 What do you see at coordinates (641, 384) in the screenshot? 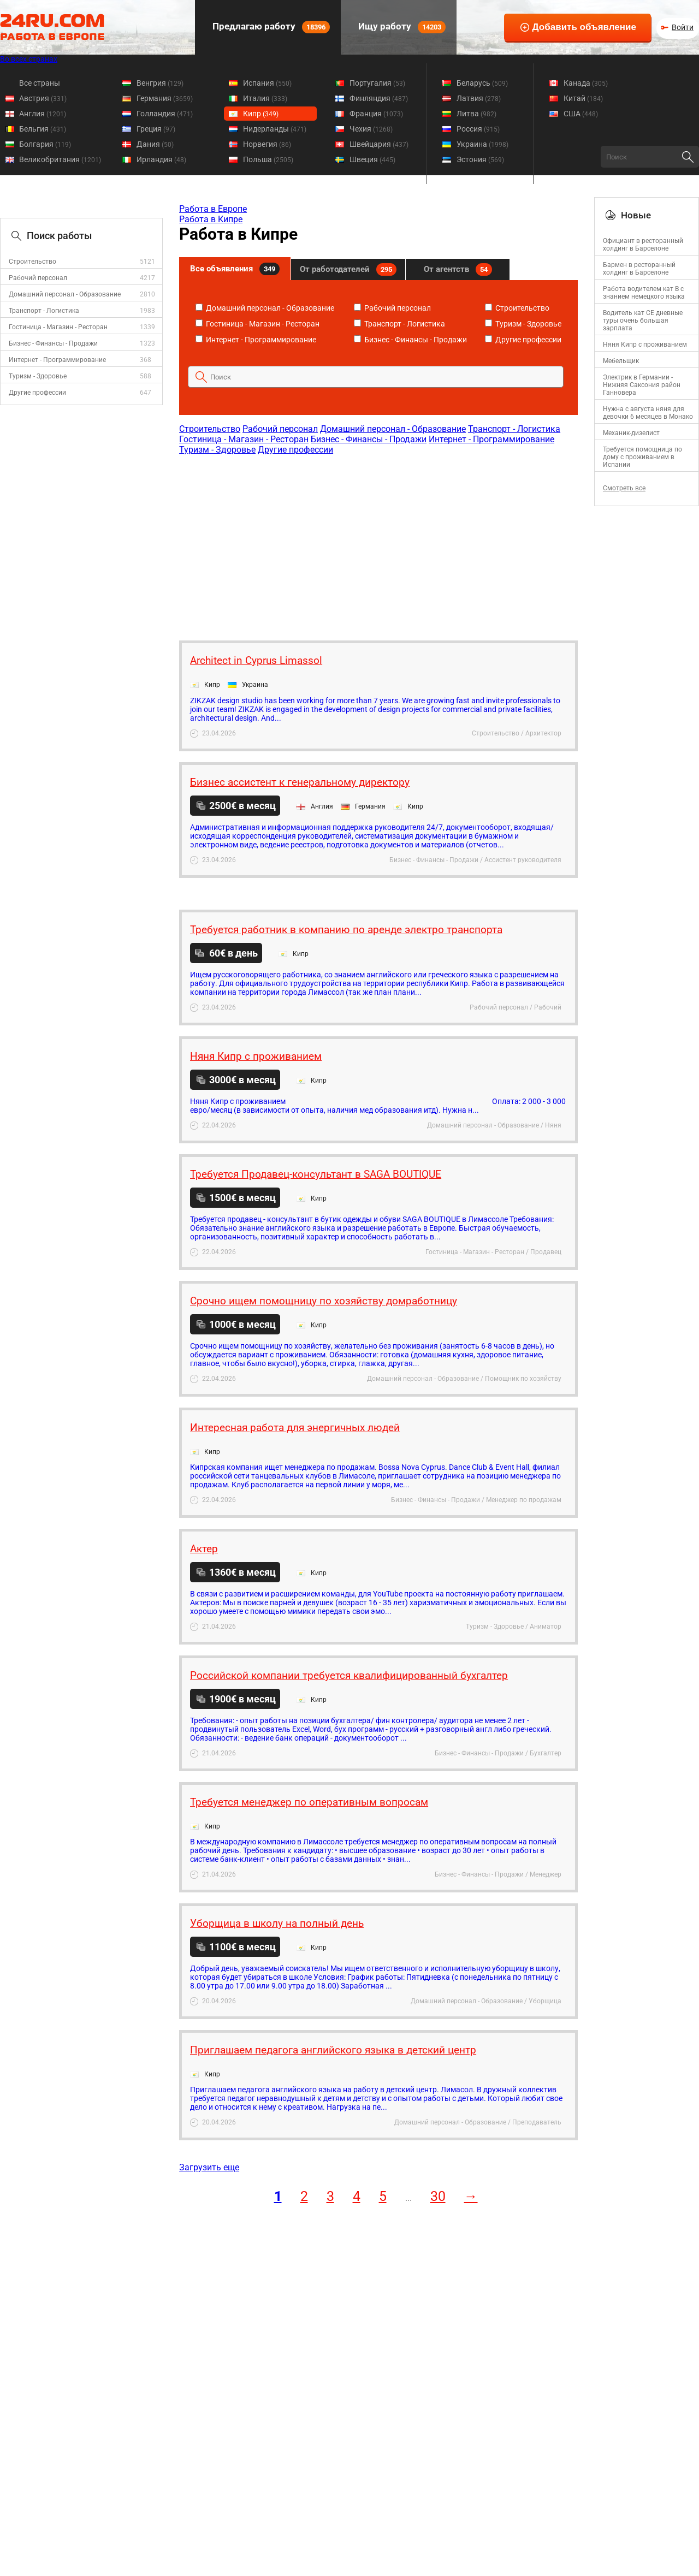
I see `Электрик в Германии - Нижняя Саксония район Ганновера` at bounding box center [641, 384].